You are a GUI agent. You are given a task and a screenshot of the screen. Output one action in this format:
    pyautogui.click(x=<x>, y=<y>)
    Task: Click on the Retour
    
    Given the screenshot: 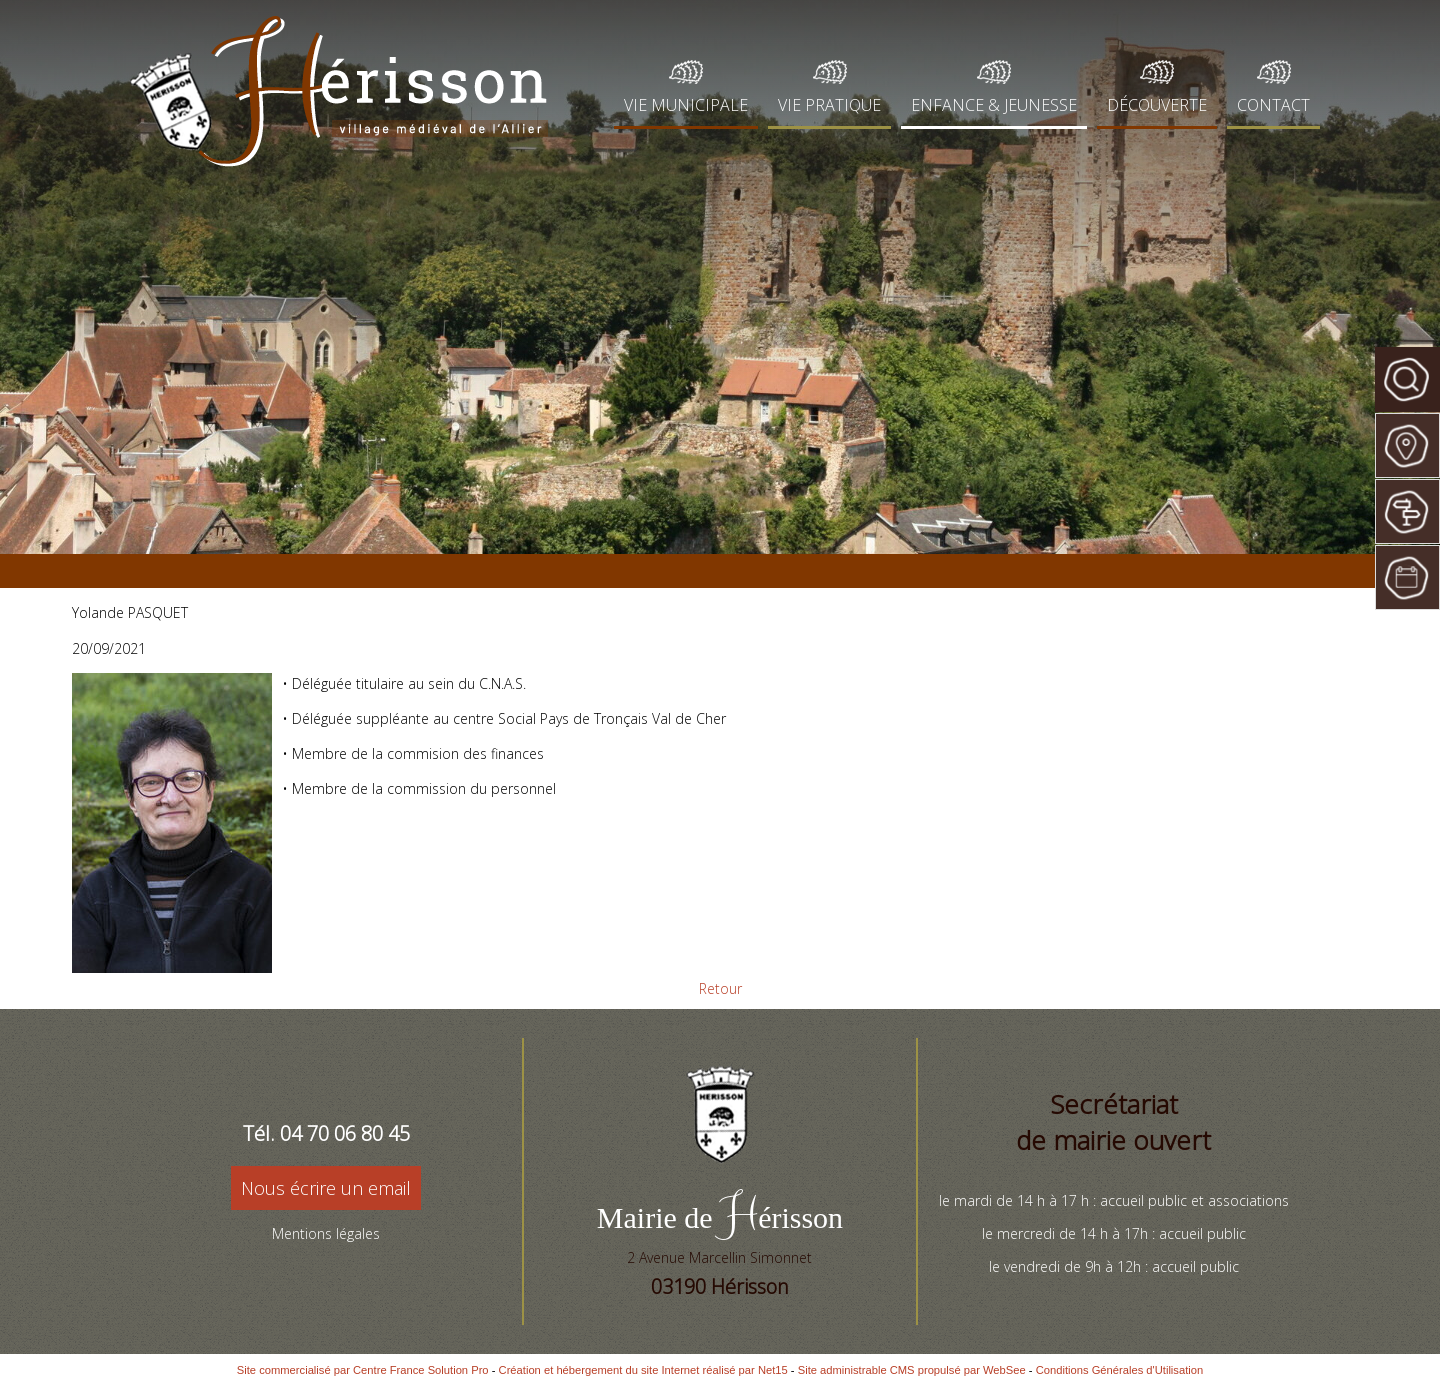 What is the action you would take?
    pyautogui.click(x=720, y=988)
    